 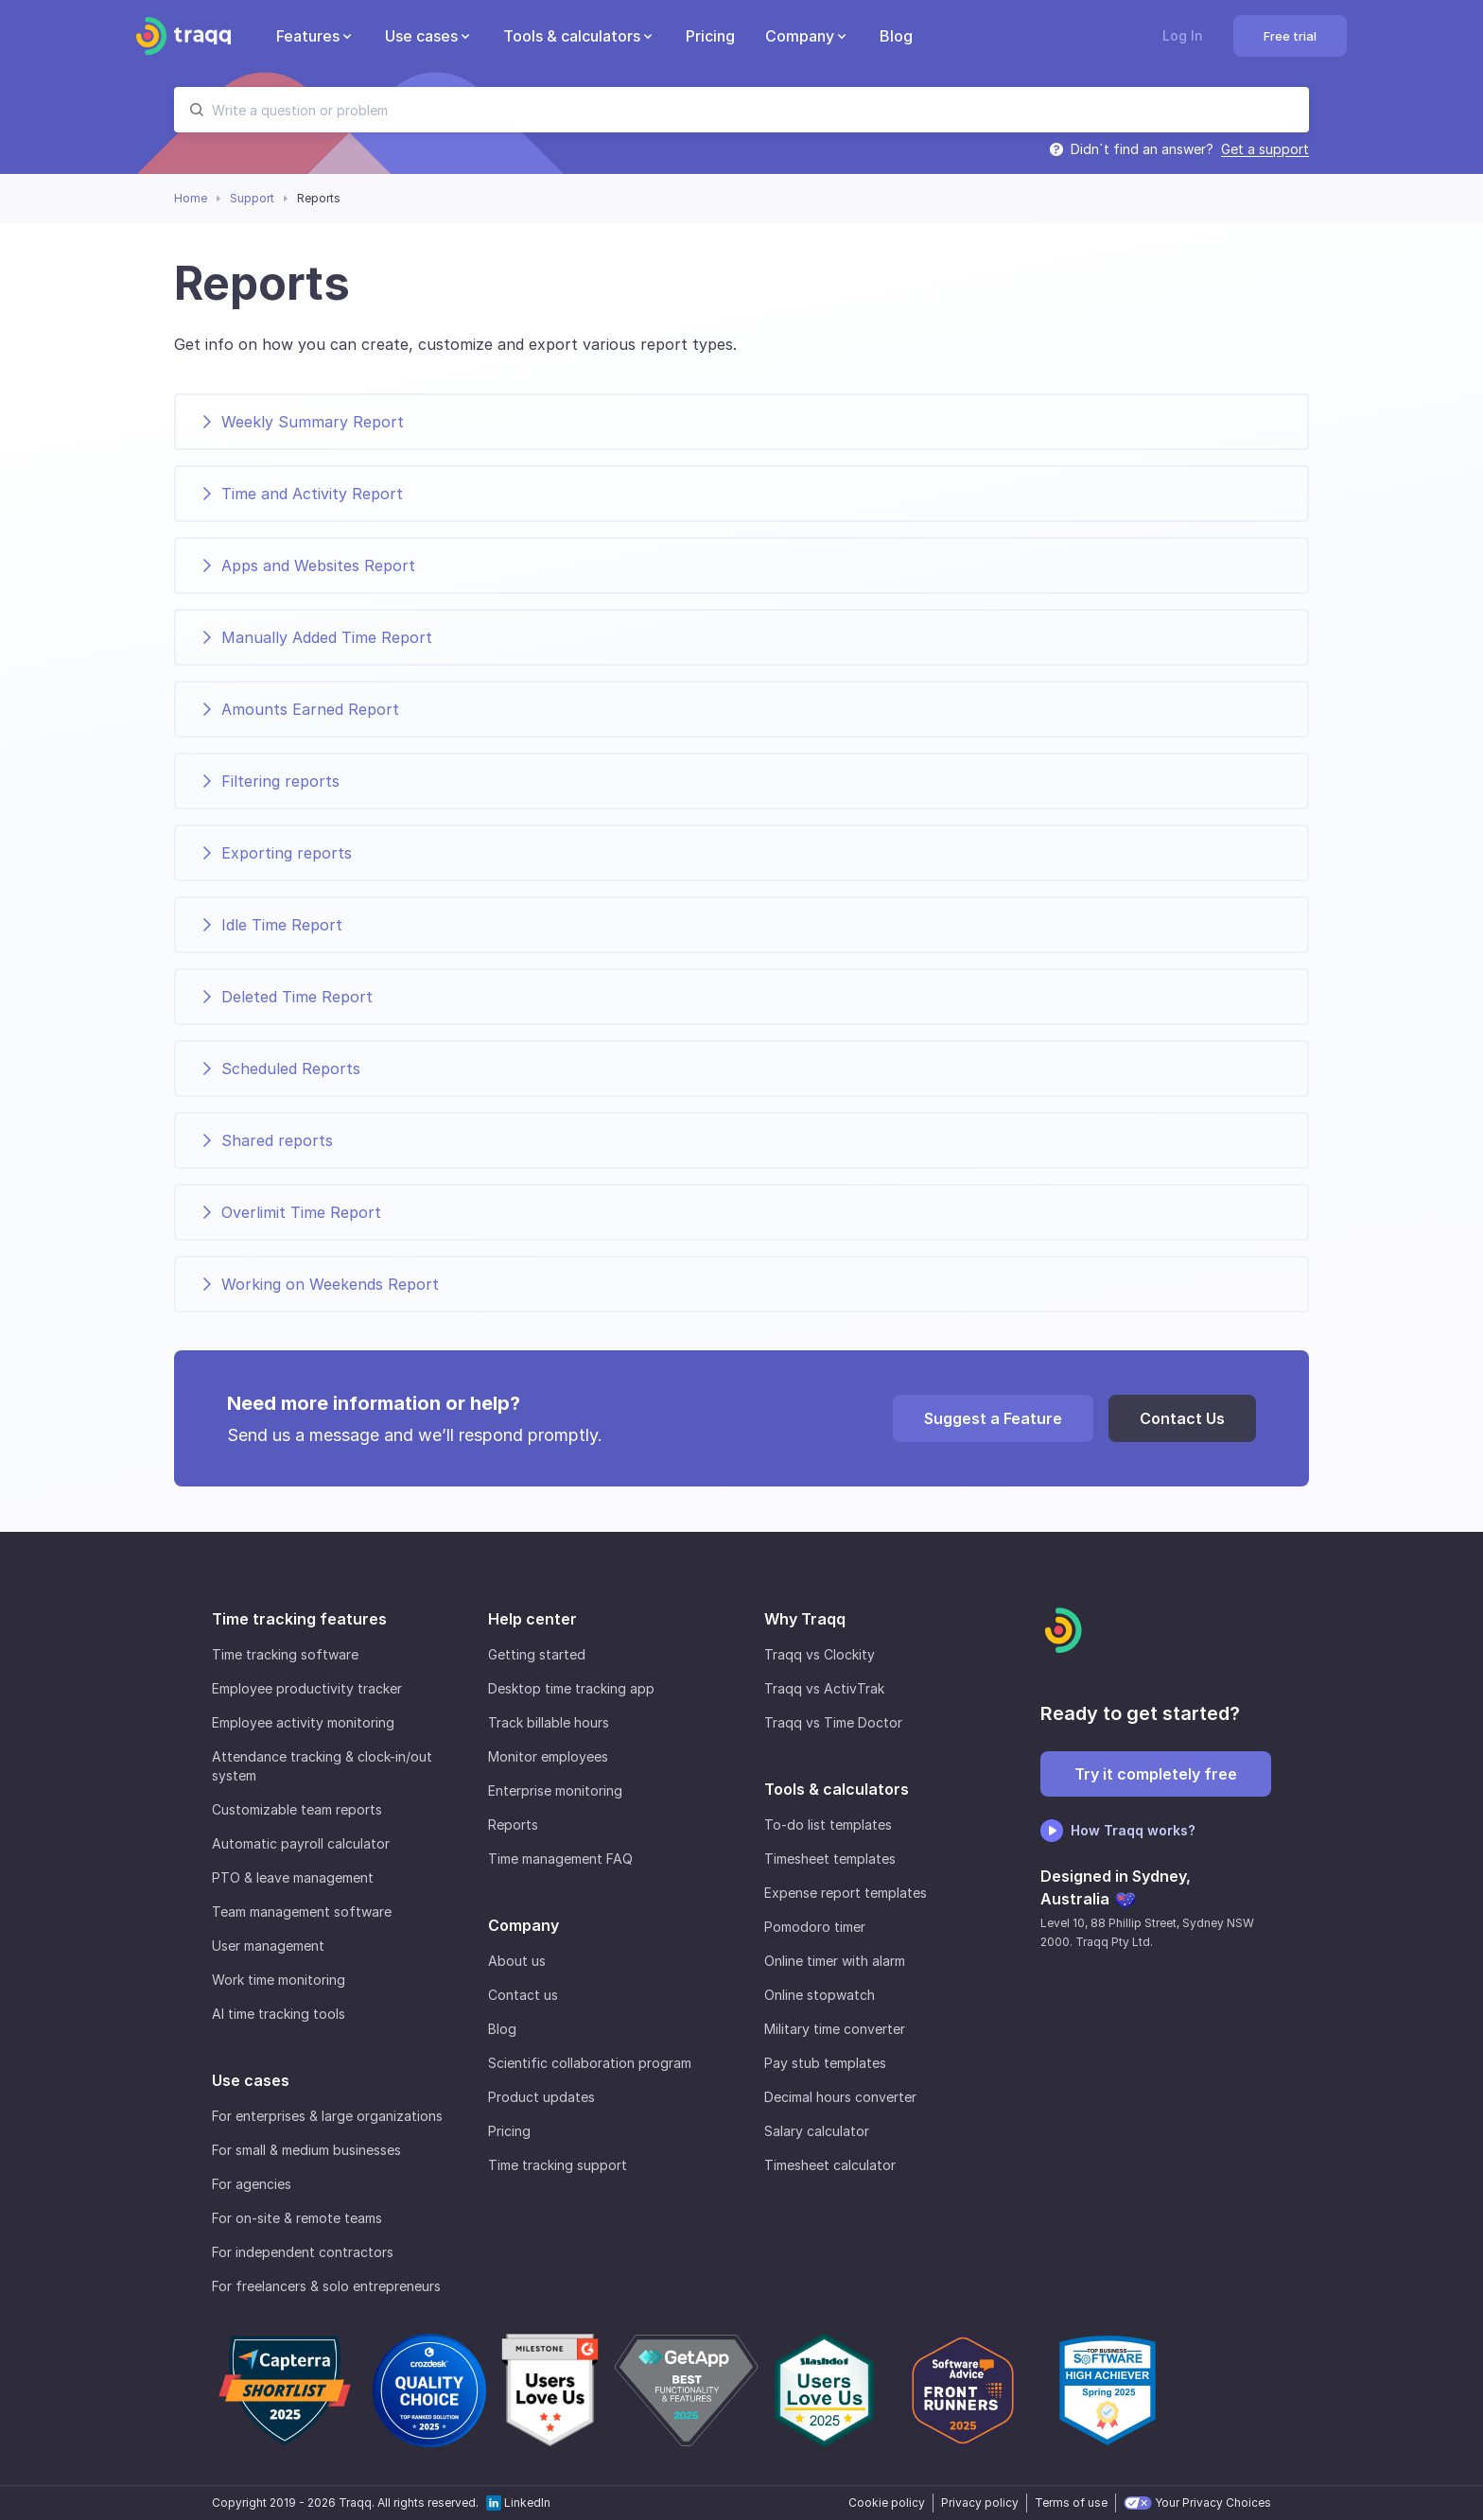 What do you see at coordinates (845, 1893) in the screenshot?
I see `Expense report templates` at bounding box center [845, 1893].